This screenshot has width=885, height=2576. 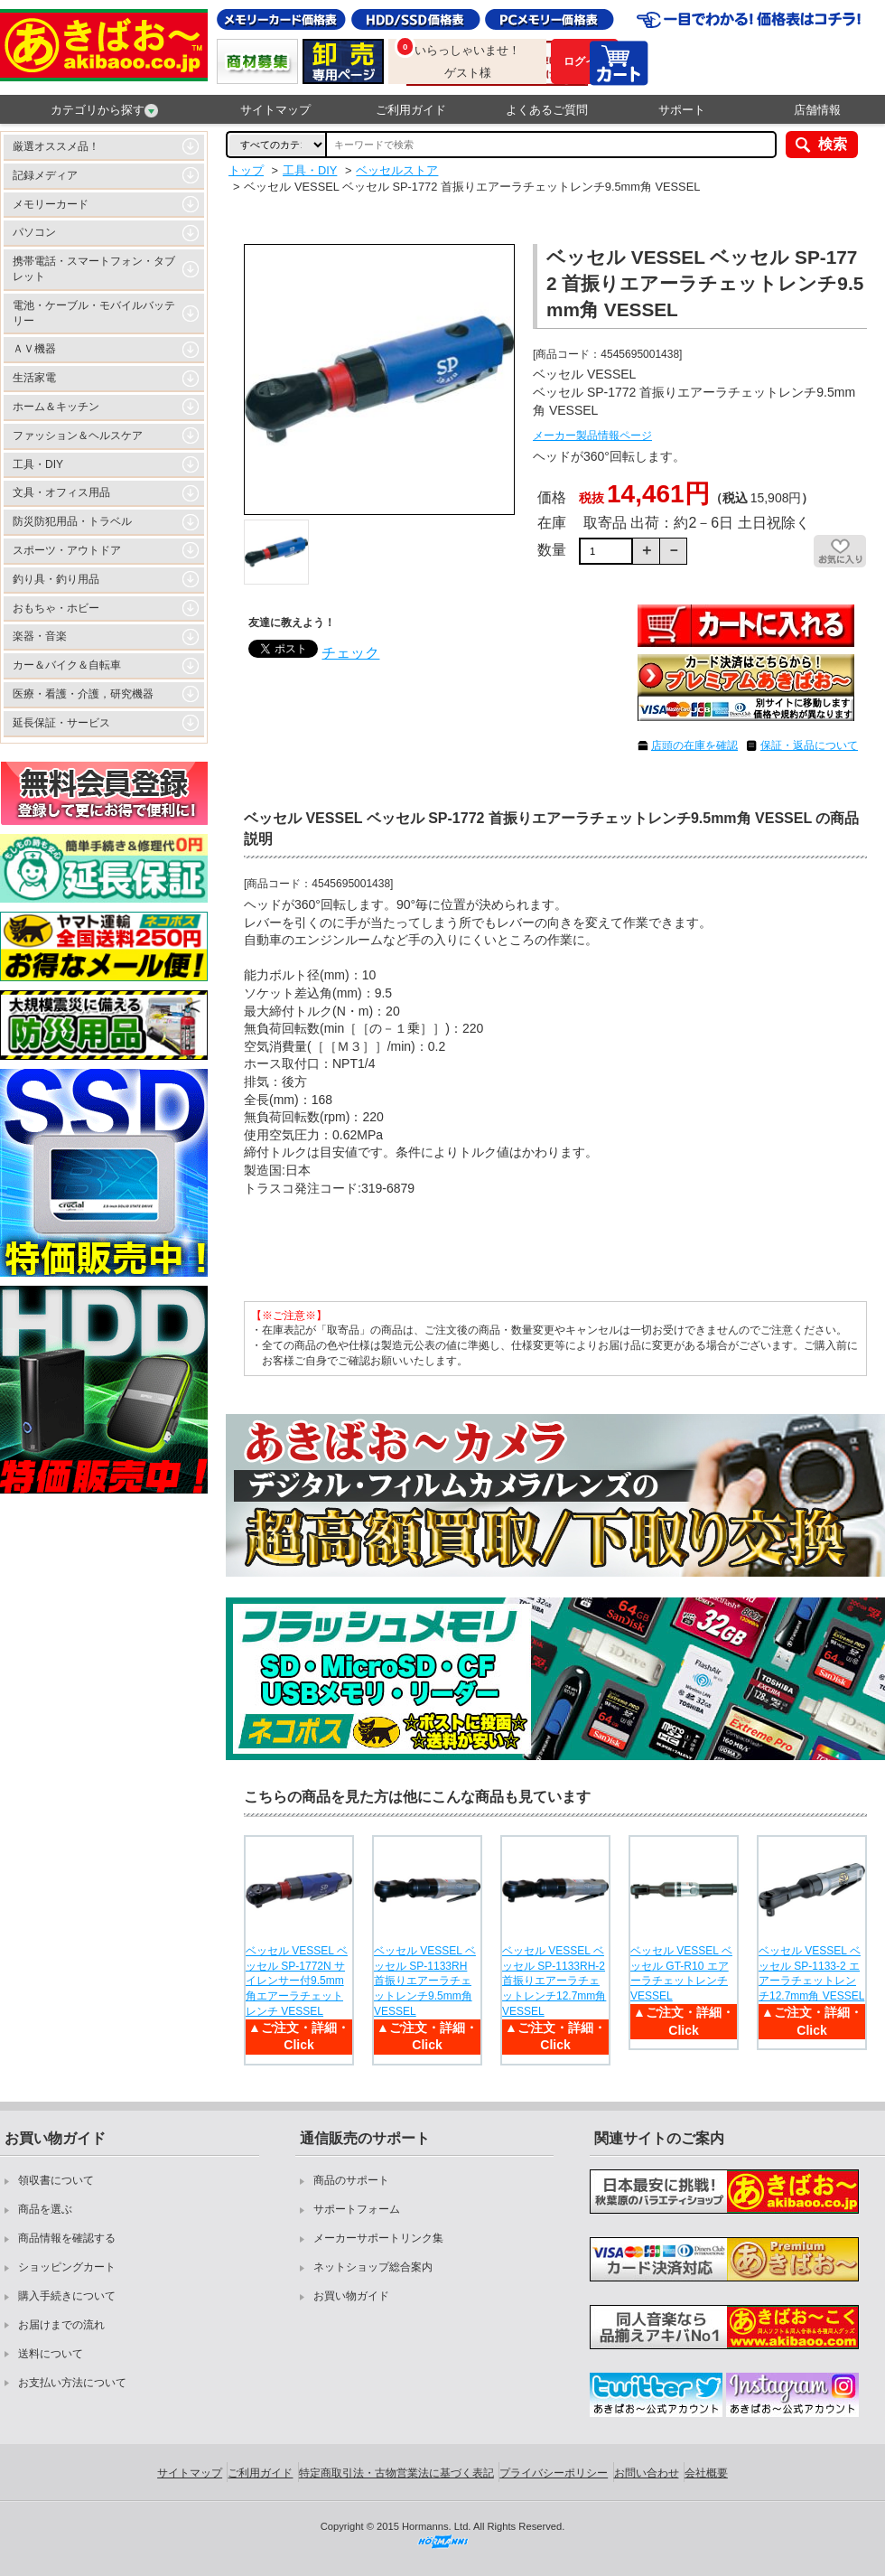 I want to click on お買い物ガイド, so click(x=351, y=2296).